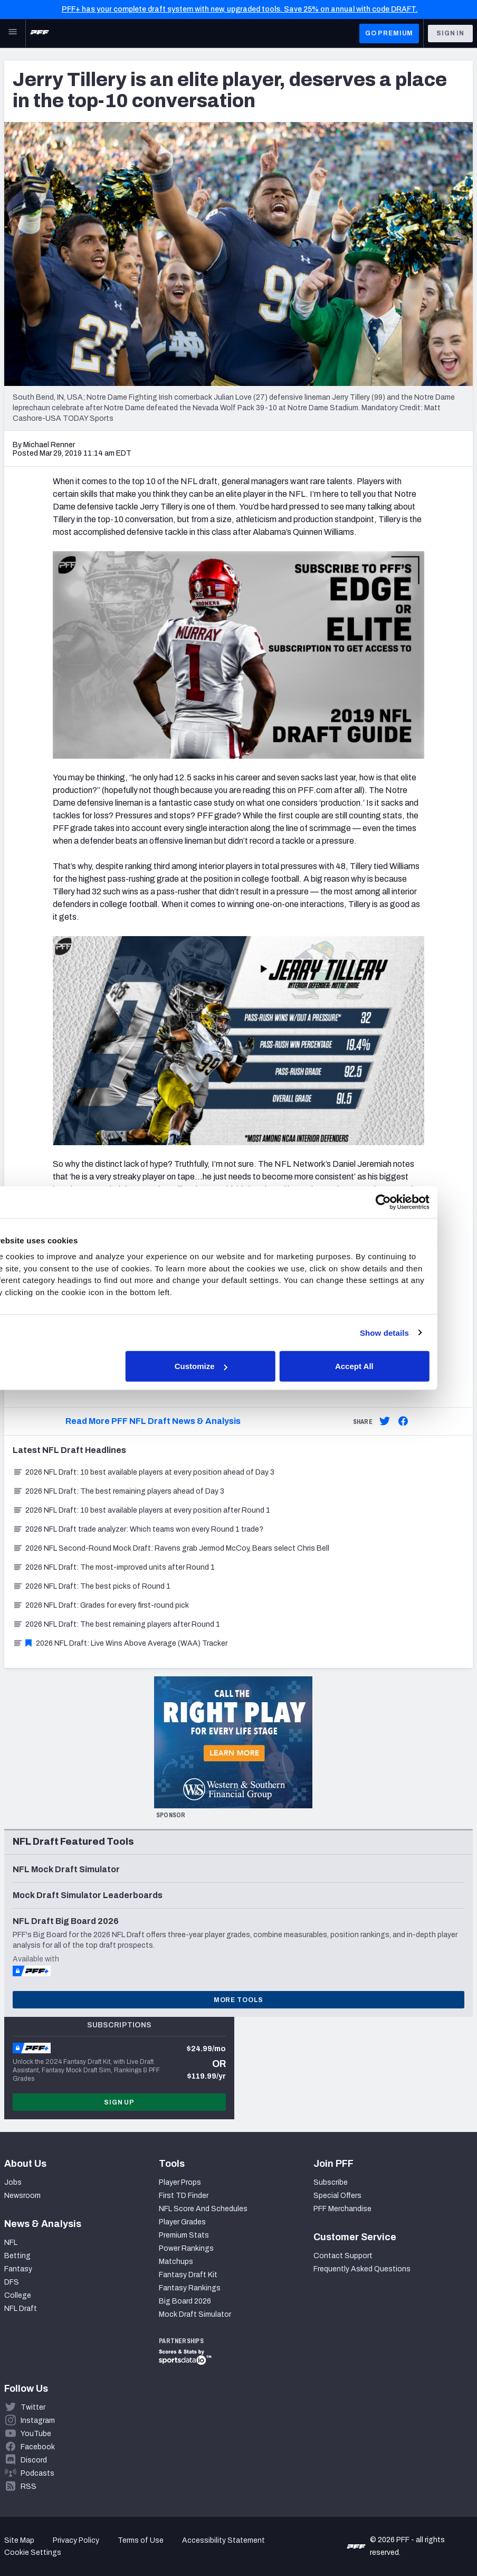 The image size is (477, 2576). Describe the element at coordinates (450, 33) in the screenshot. I see `Sign In` at that location.